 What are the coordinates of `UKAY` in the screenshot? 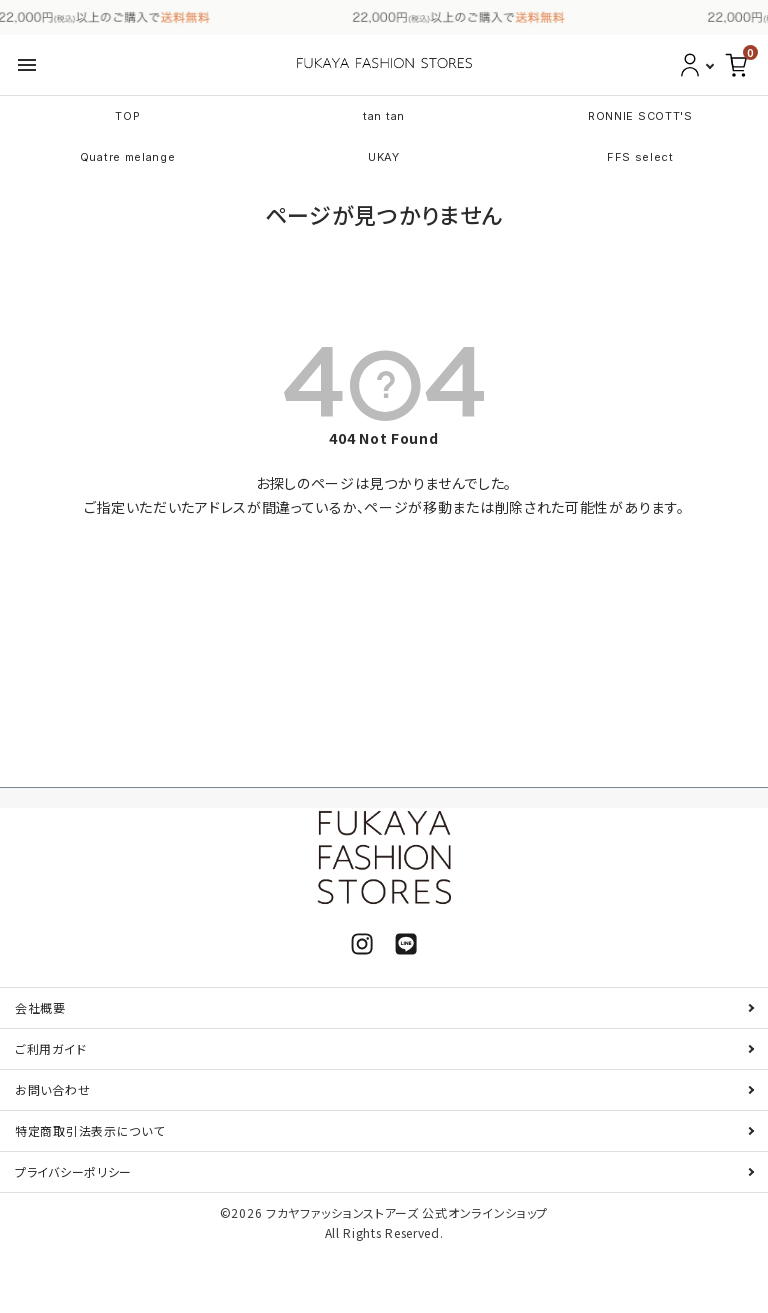 It's located at (384, 157).